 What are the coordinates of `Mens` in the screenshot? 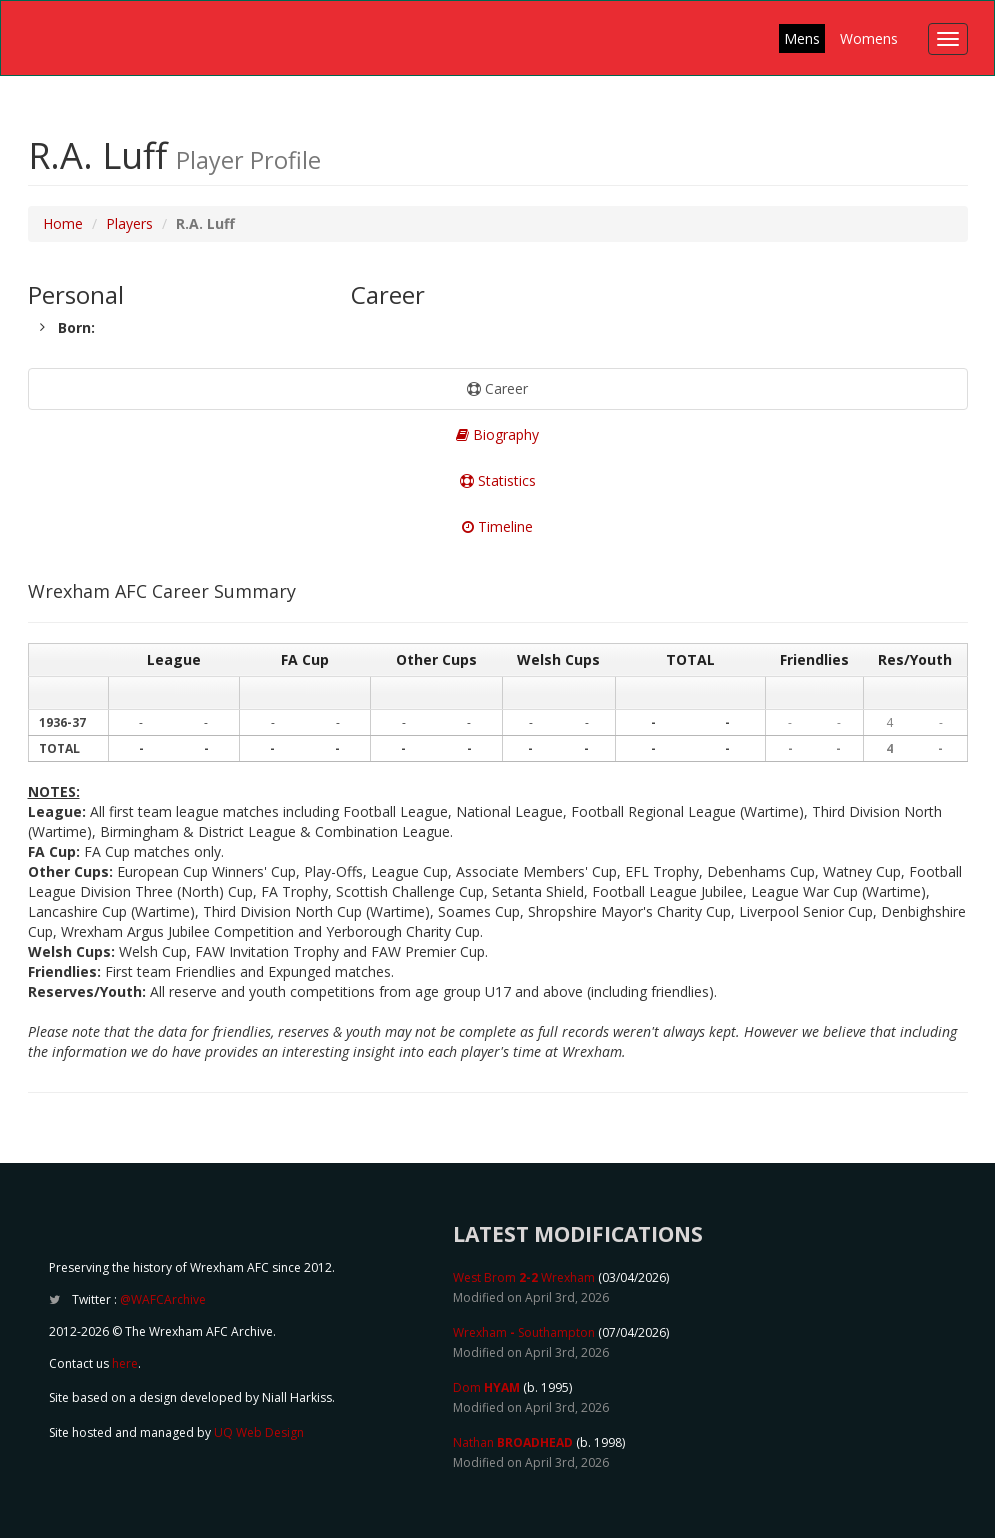 It's located at (802, 38).